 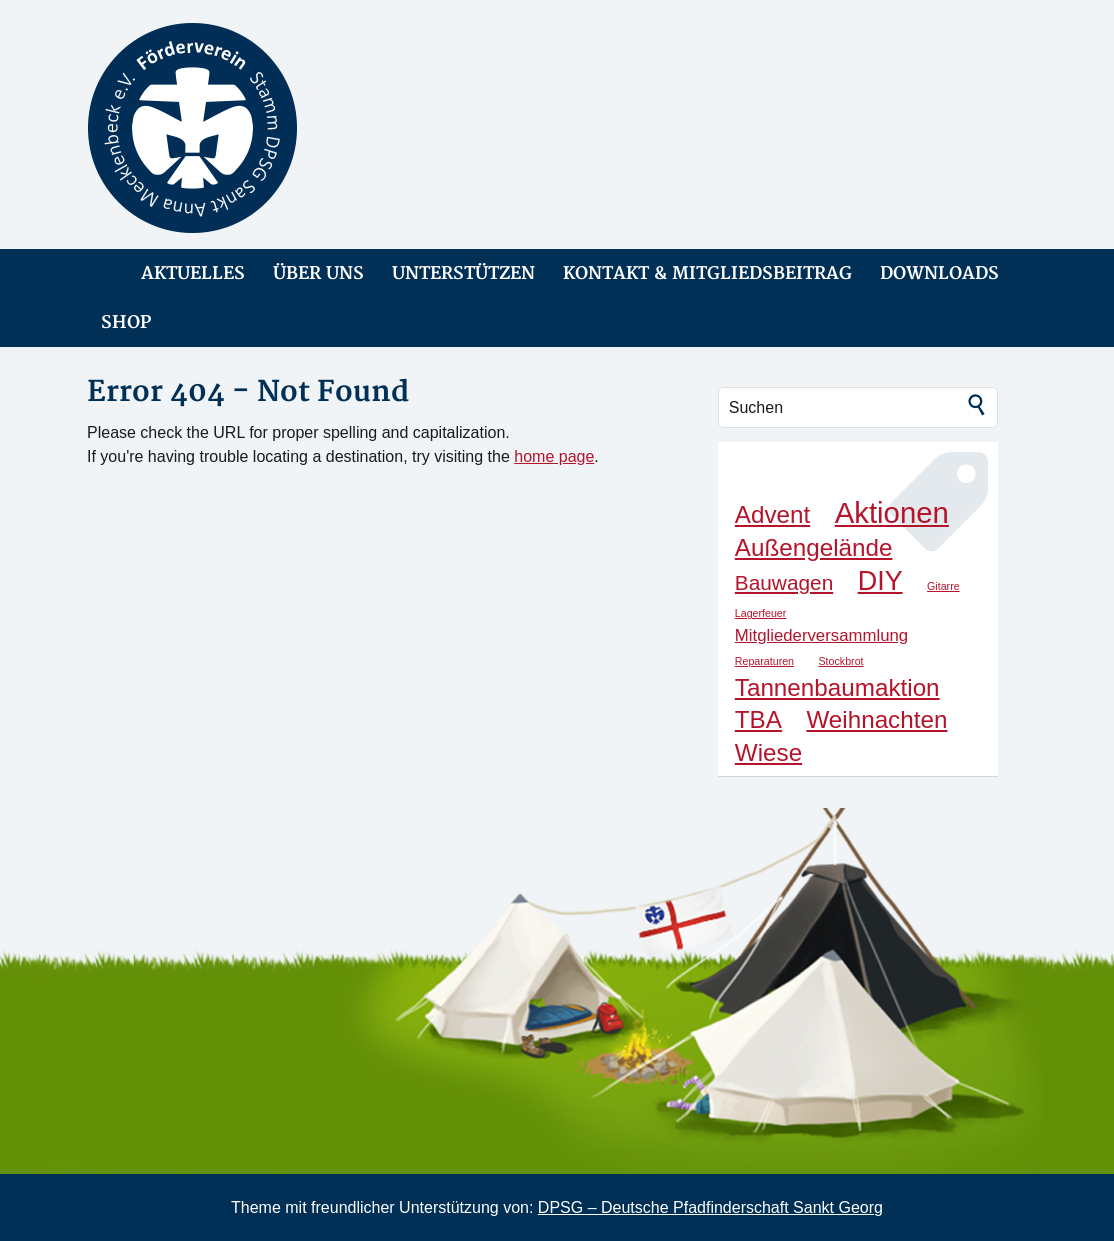 What do you see at coordinates (764, 661) in the screenshot?
I see `Reparaturen [Reparaturen (1 Eintrag)]` at bounding box center [764, 661].